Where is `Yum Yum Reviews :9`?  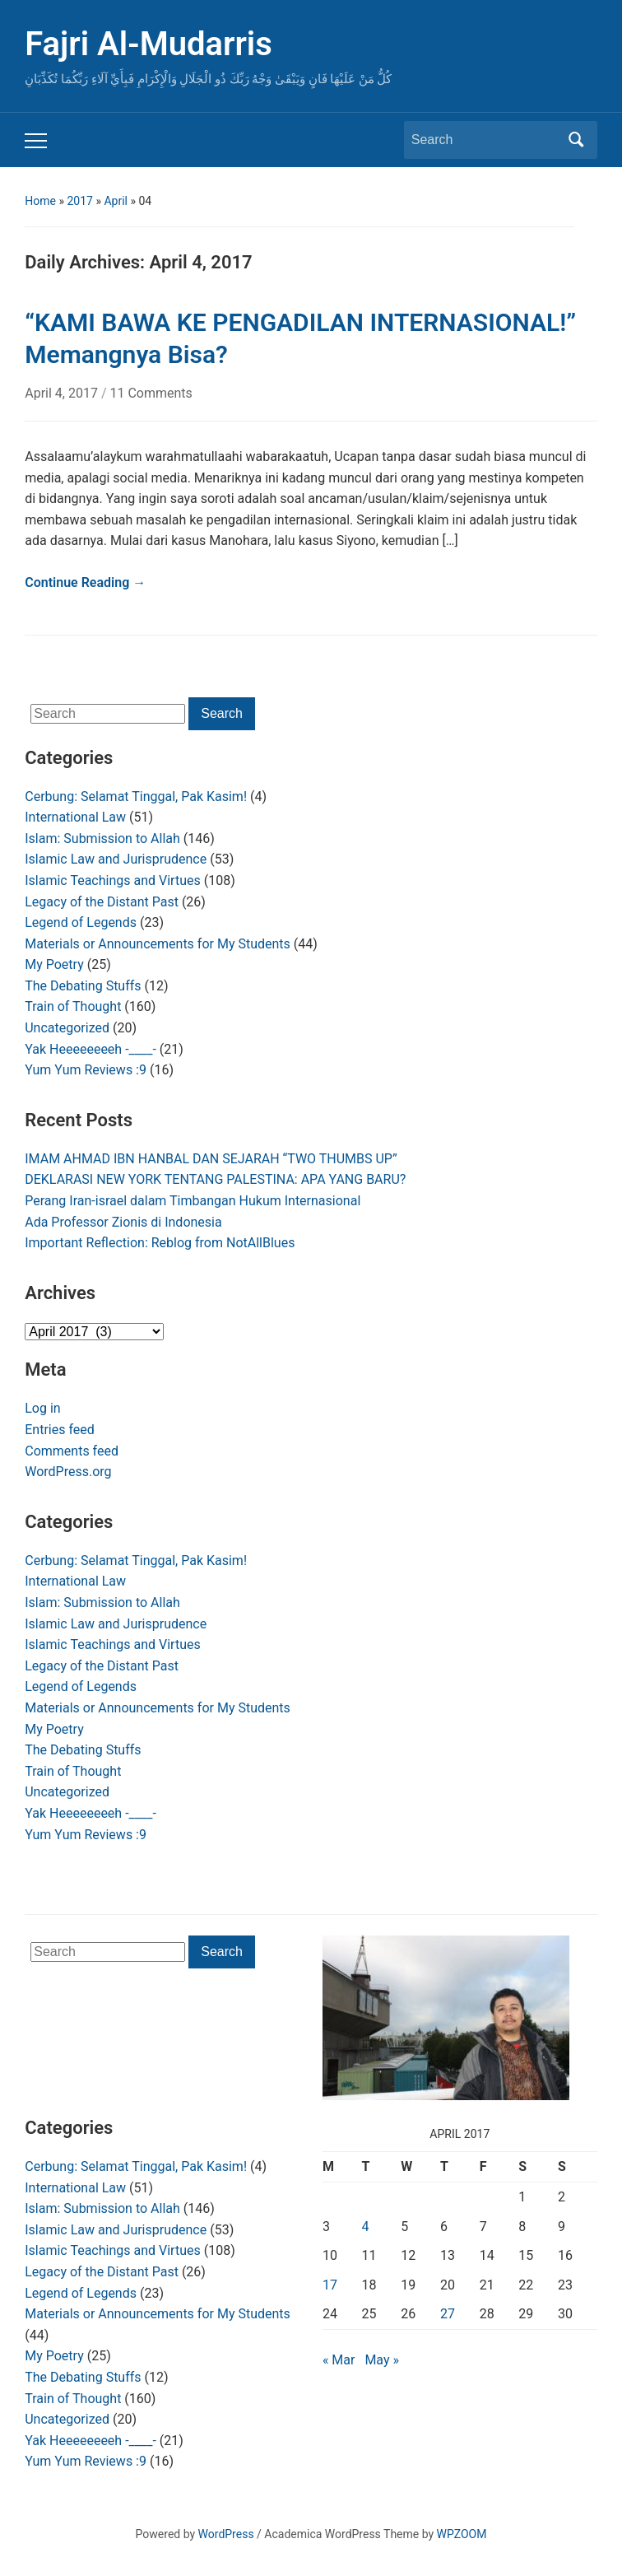 Yum Yum Reviews :9 is located at coordinates (85, 1070).